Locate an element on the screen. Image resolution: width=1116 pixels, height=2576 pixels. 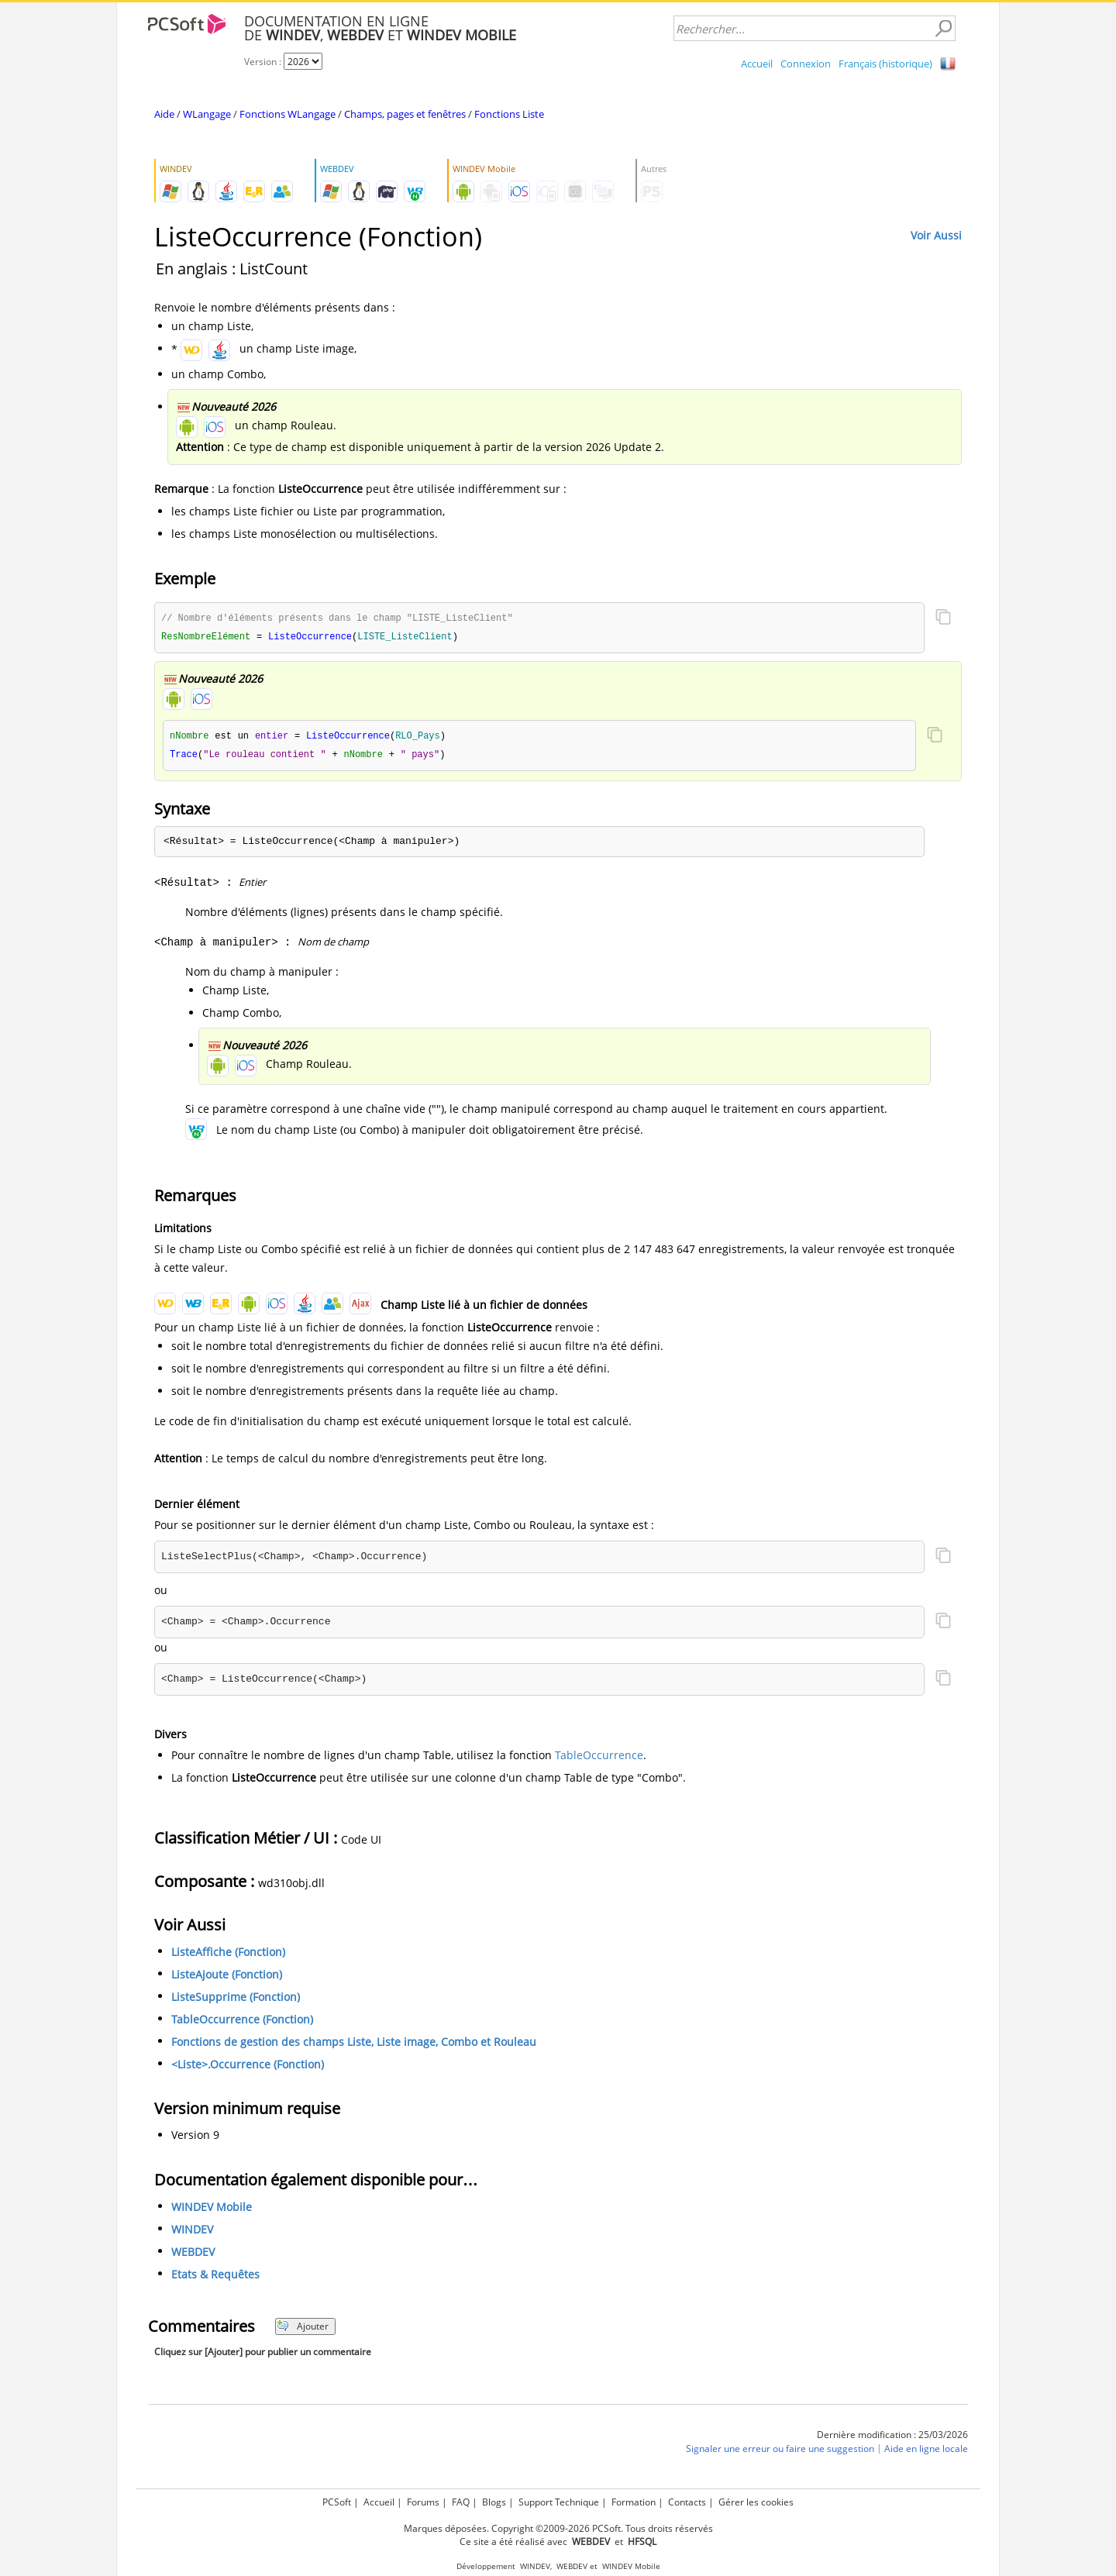
Champs, pages et fenêtres is located at coordinates (405, 114).